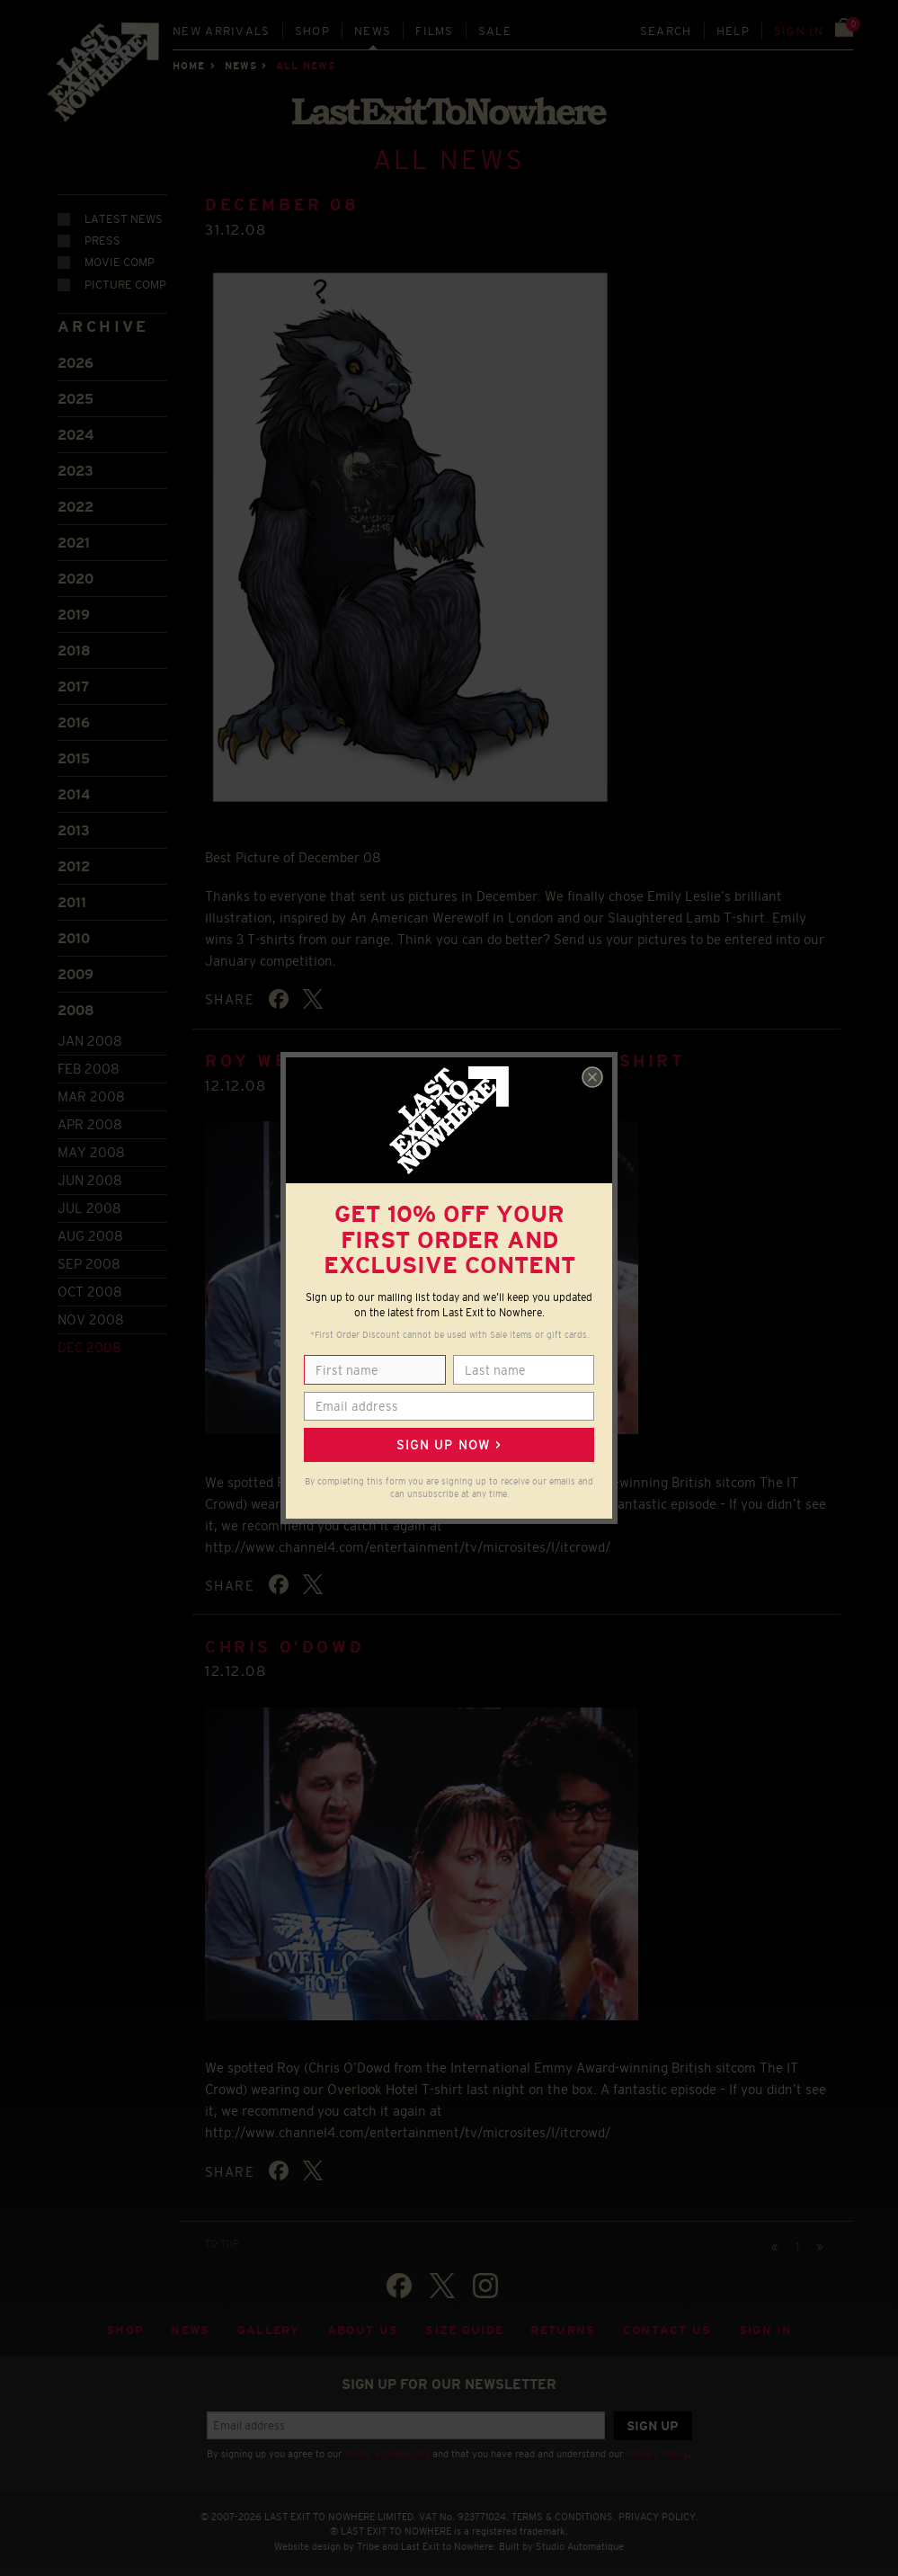 The image size is (898, 2576). Describe the element at coordinates (90, 1032) in the screenshot. I see `Jan 2008` at that location.